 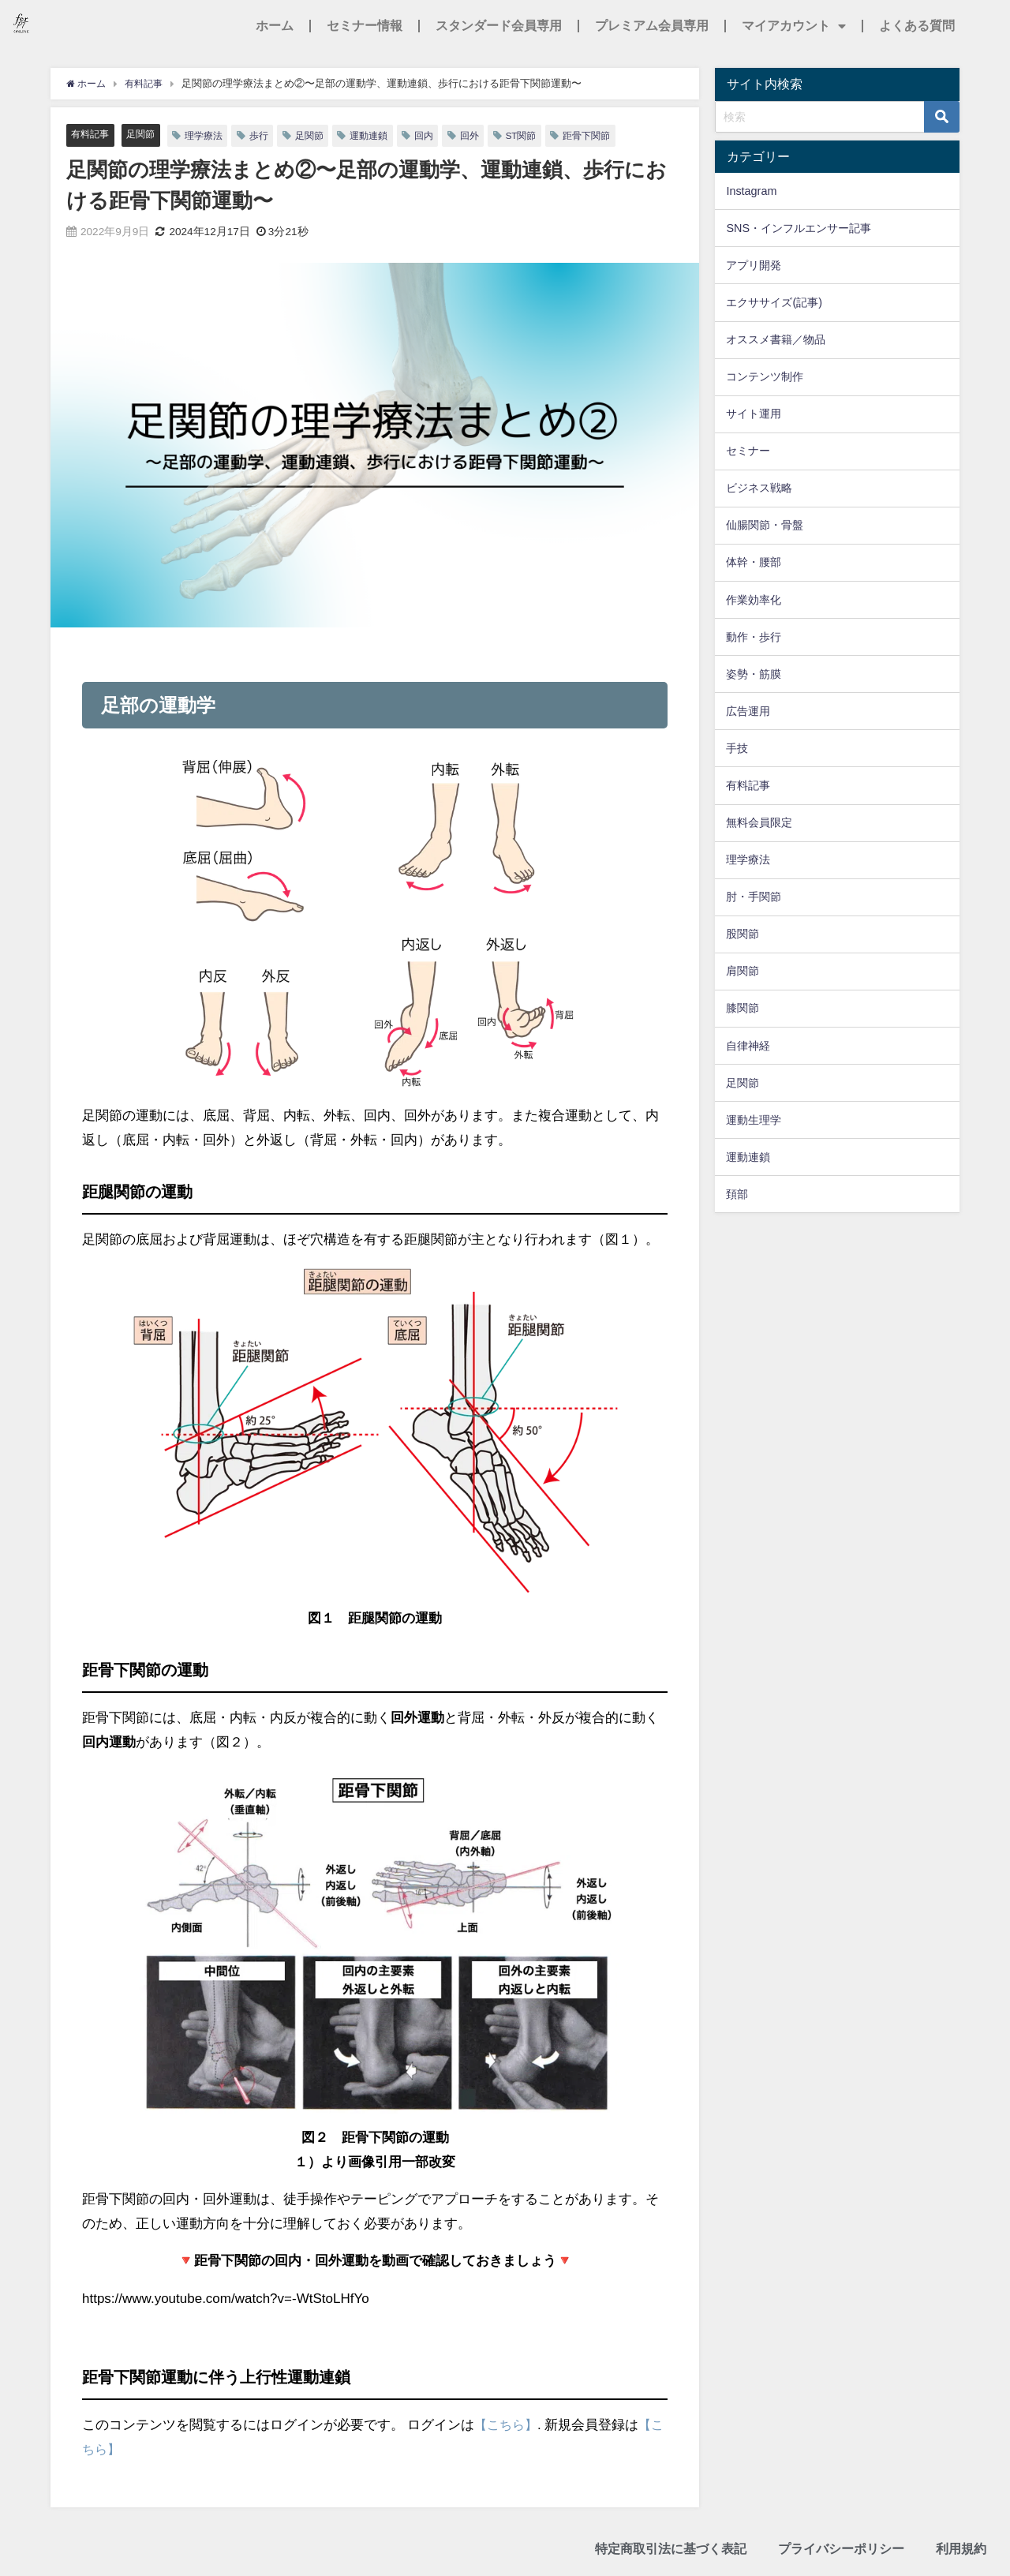 I want to click on よくある質問, so click(x=917, y=25).